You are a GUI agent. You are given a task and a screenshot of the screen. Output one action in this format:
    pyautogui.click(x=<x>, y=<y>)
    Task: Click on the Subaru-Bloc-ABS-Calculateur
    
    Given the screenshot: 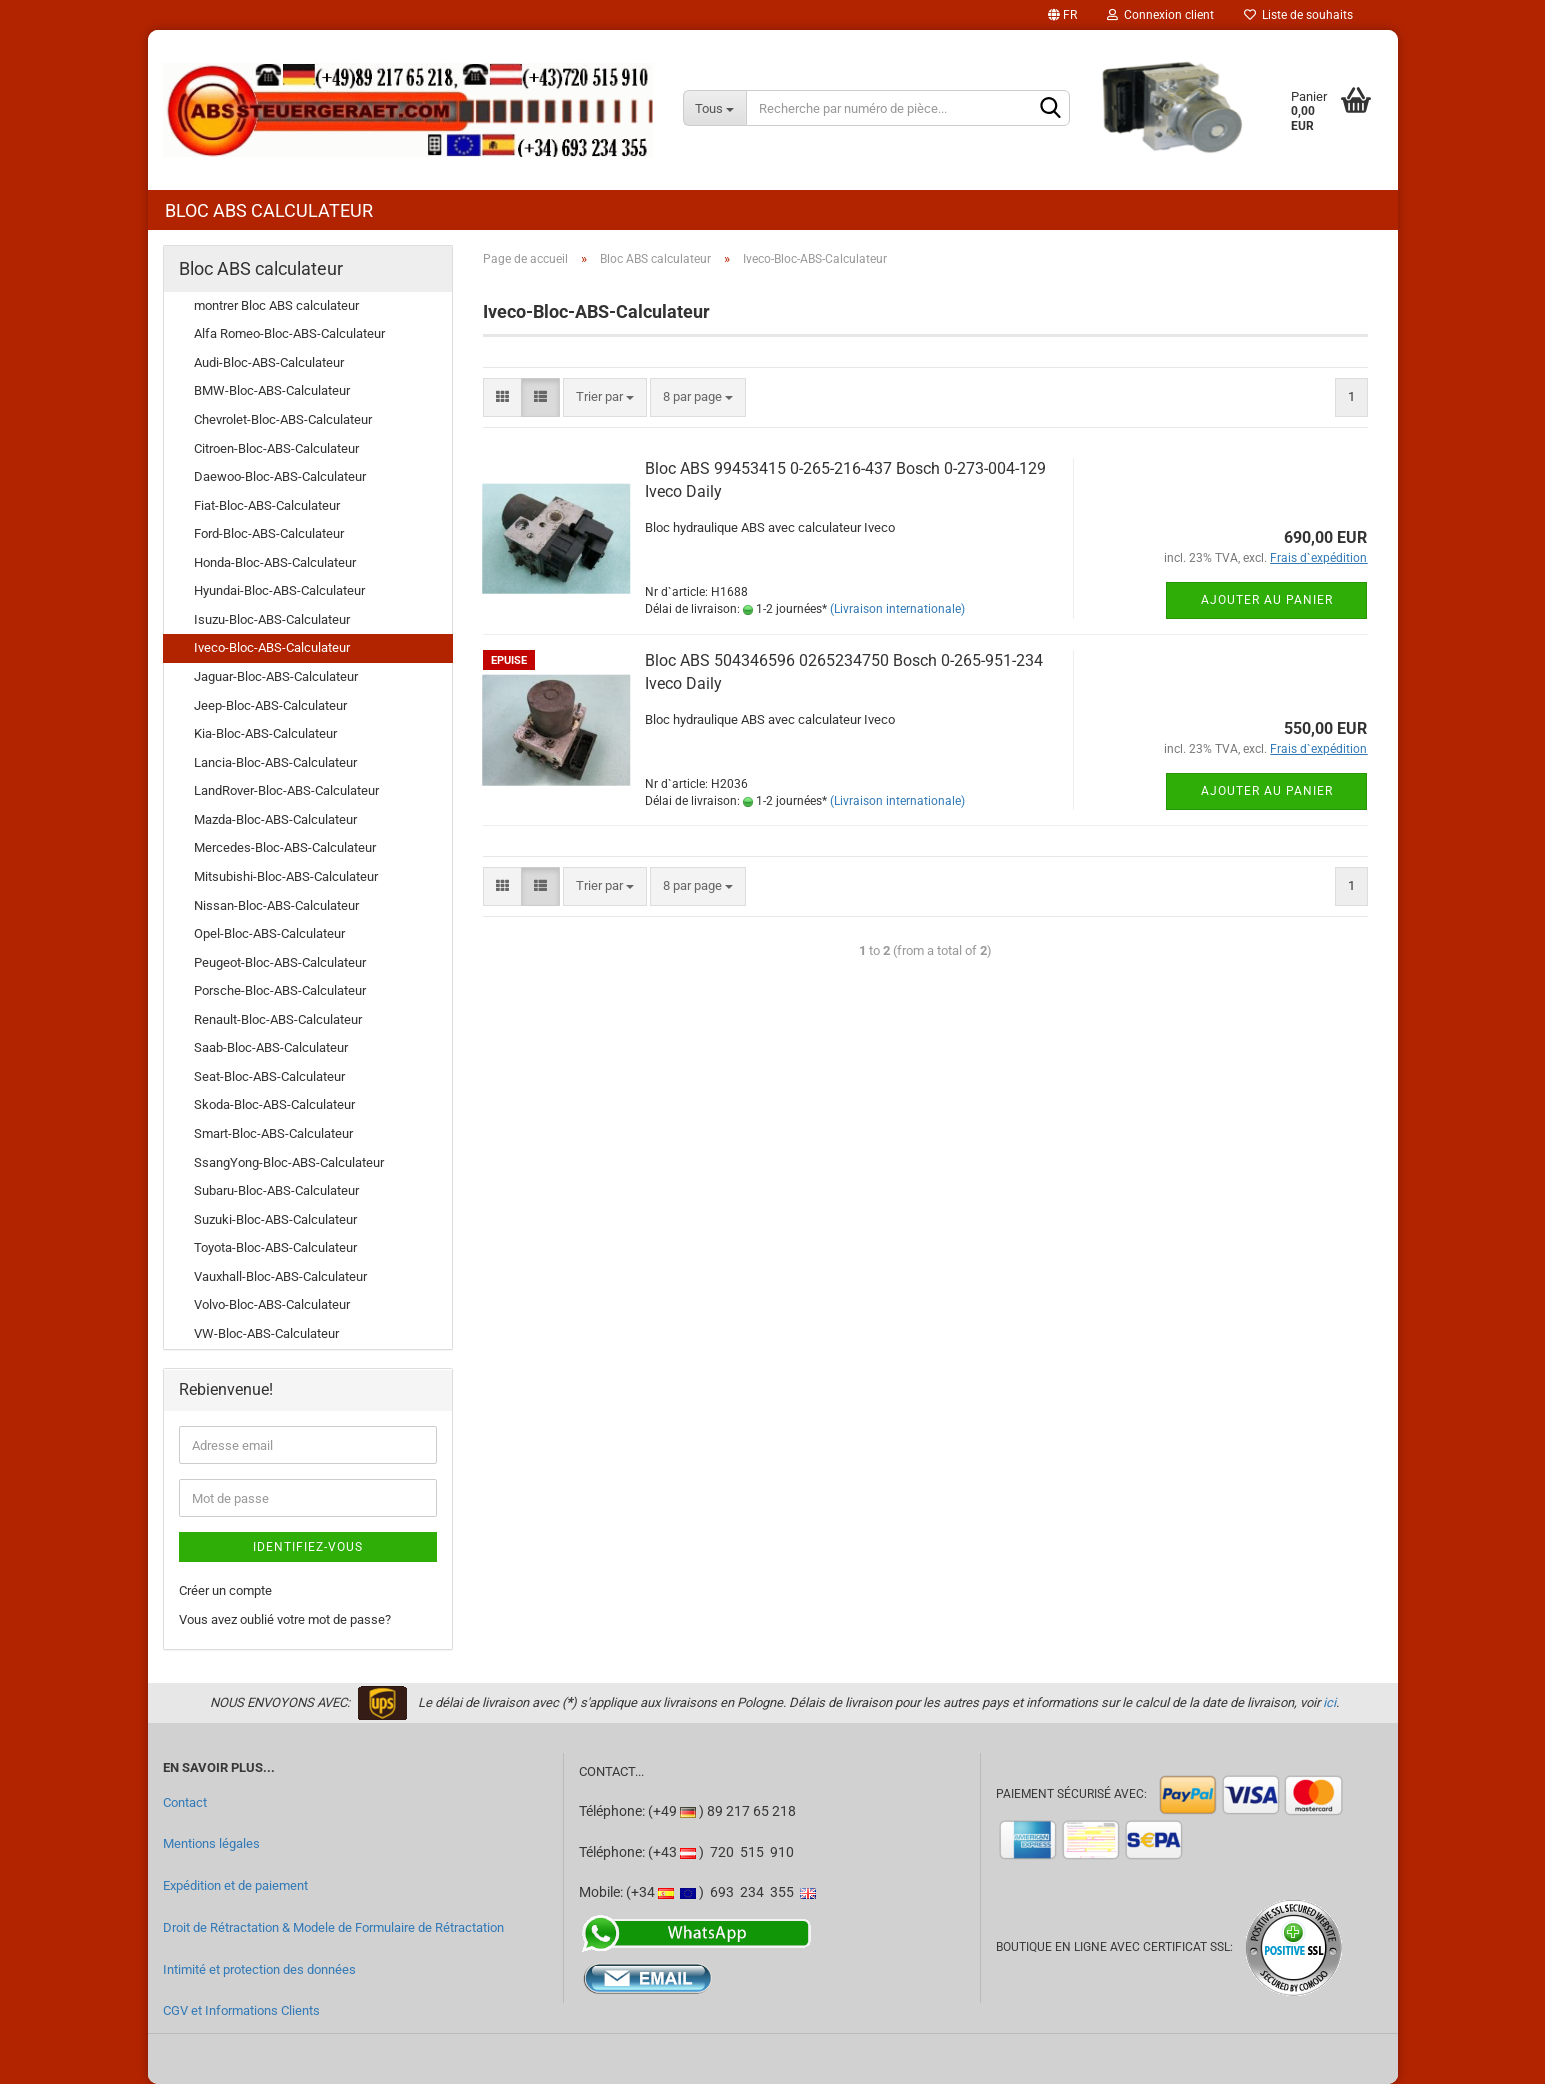 What is the action you would take?
    pyautogui.click(x=276, y=1190)
    